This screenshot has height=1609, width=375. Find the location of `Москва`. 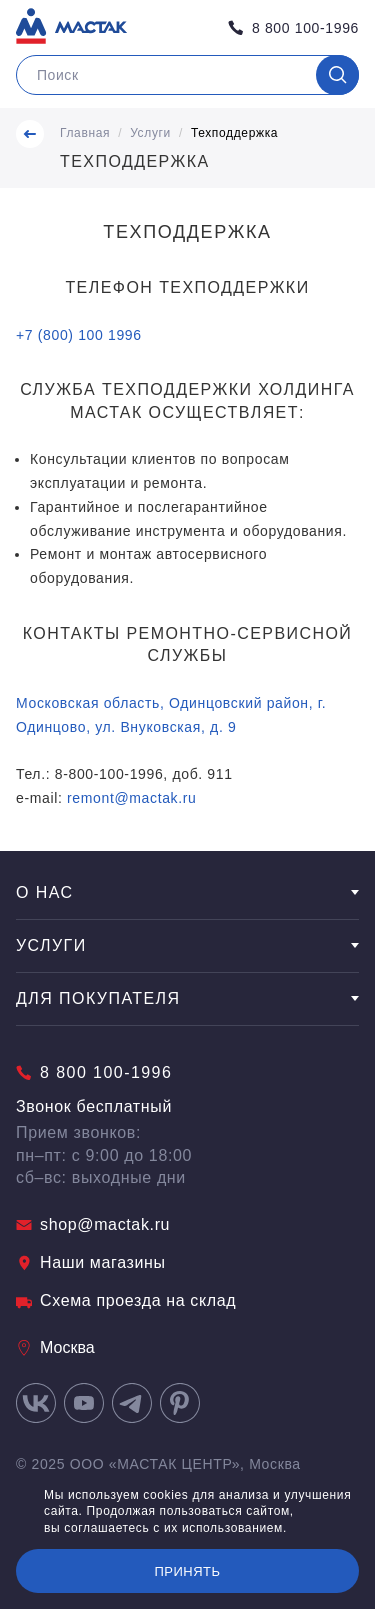

Москва is located at coordinates (55, 1347).